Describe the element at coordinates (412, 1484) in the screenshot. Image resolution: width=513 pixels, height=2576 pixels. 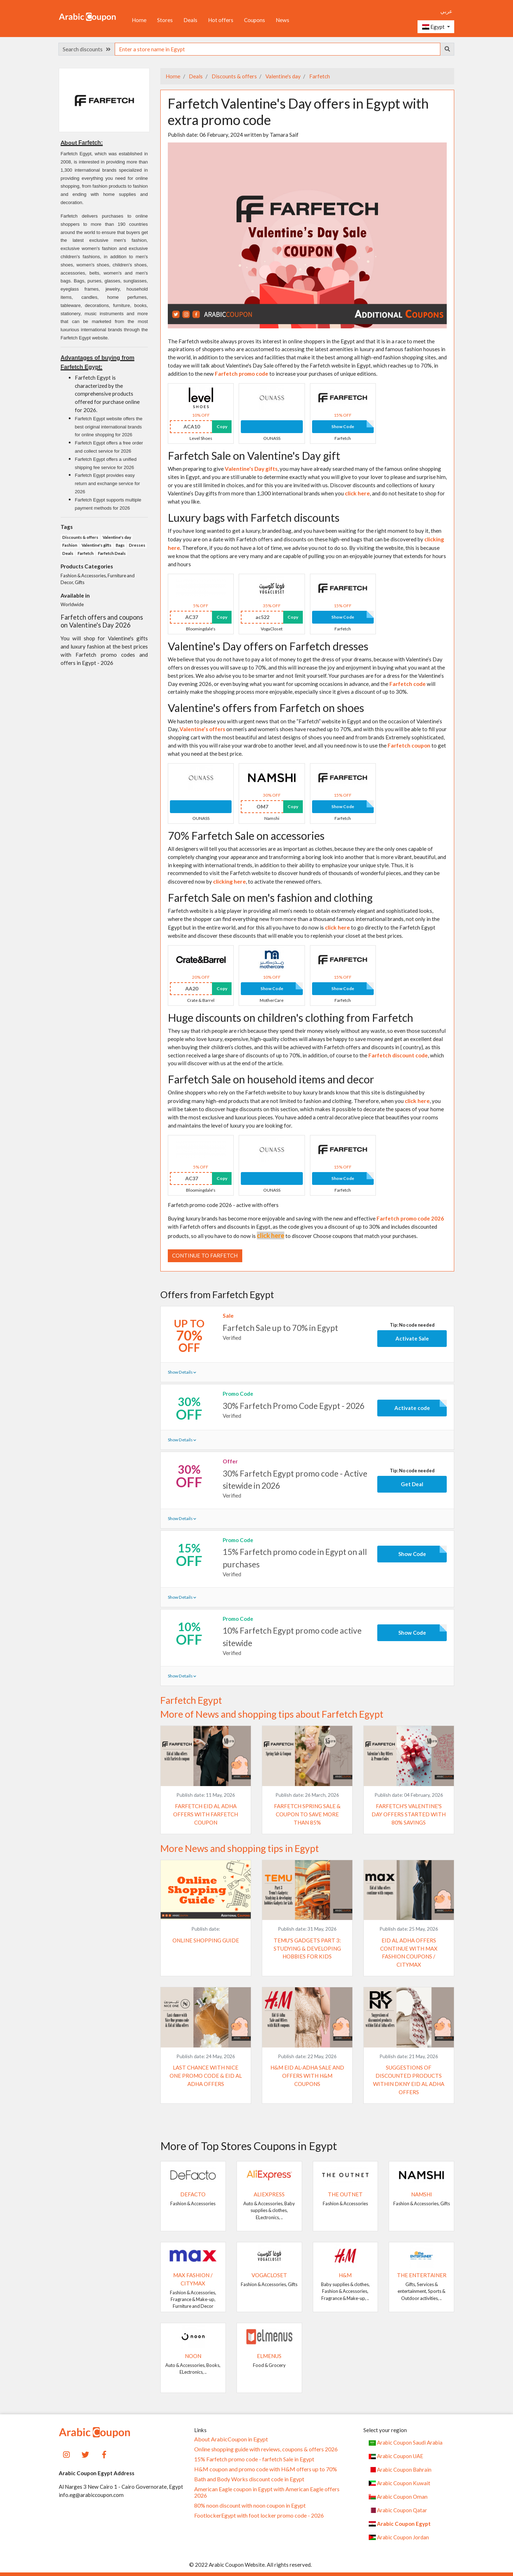
I see `Get Deal` at that location.